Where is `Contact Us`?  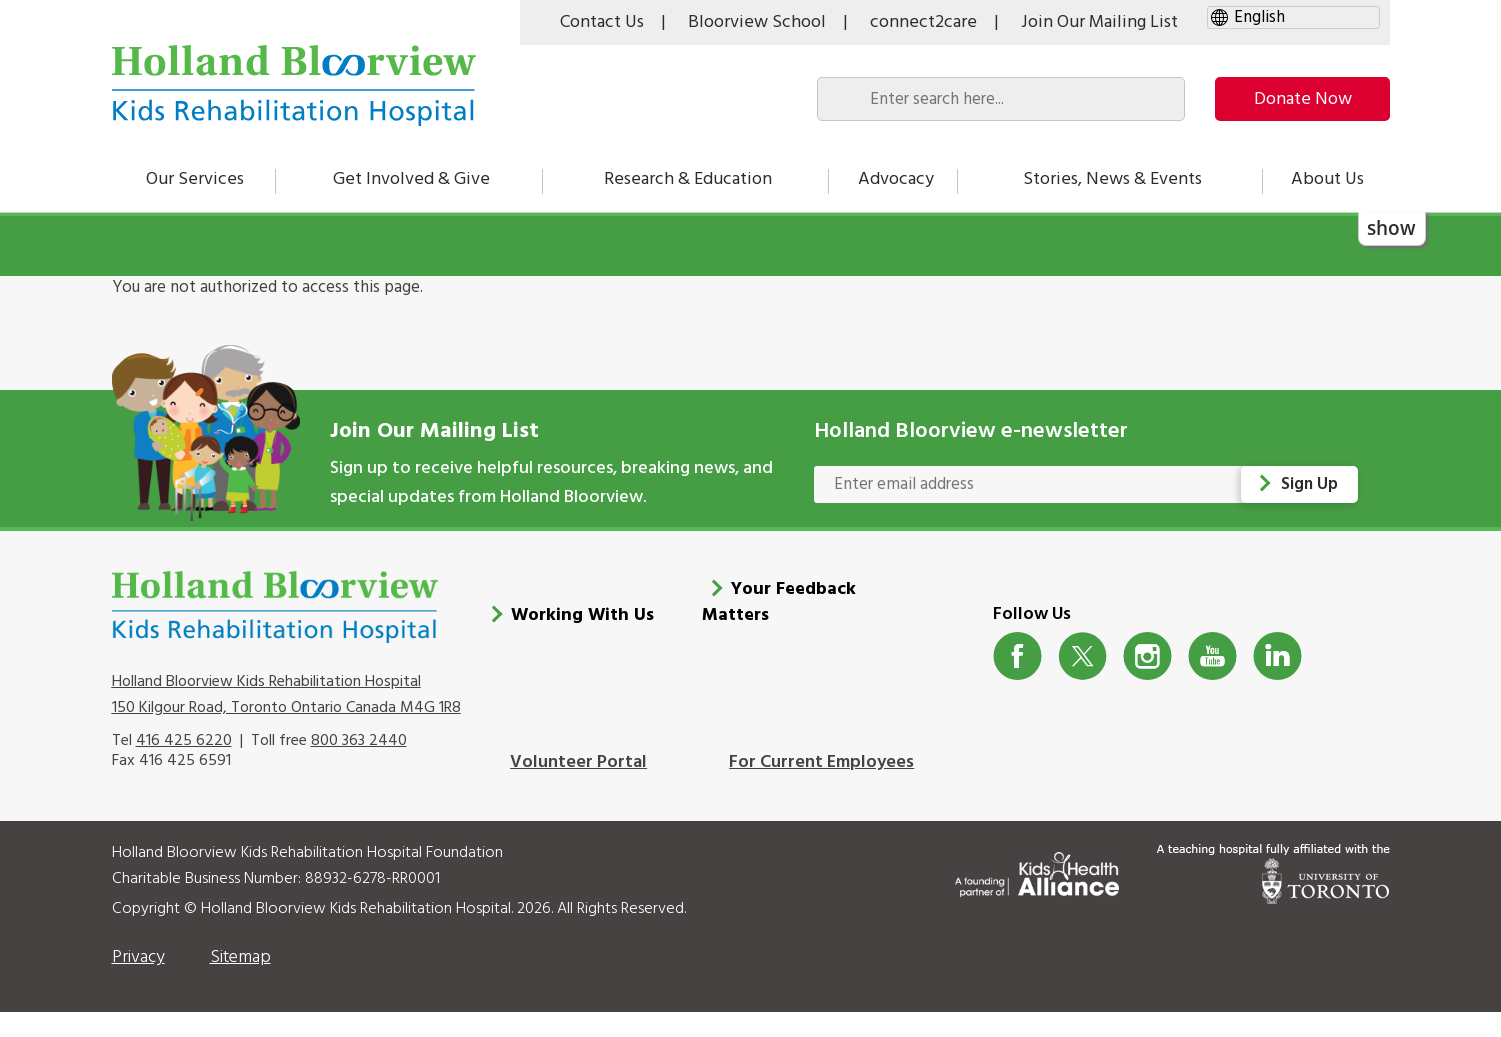 Contact Us is located at coordinates (602, 22).